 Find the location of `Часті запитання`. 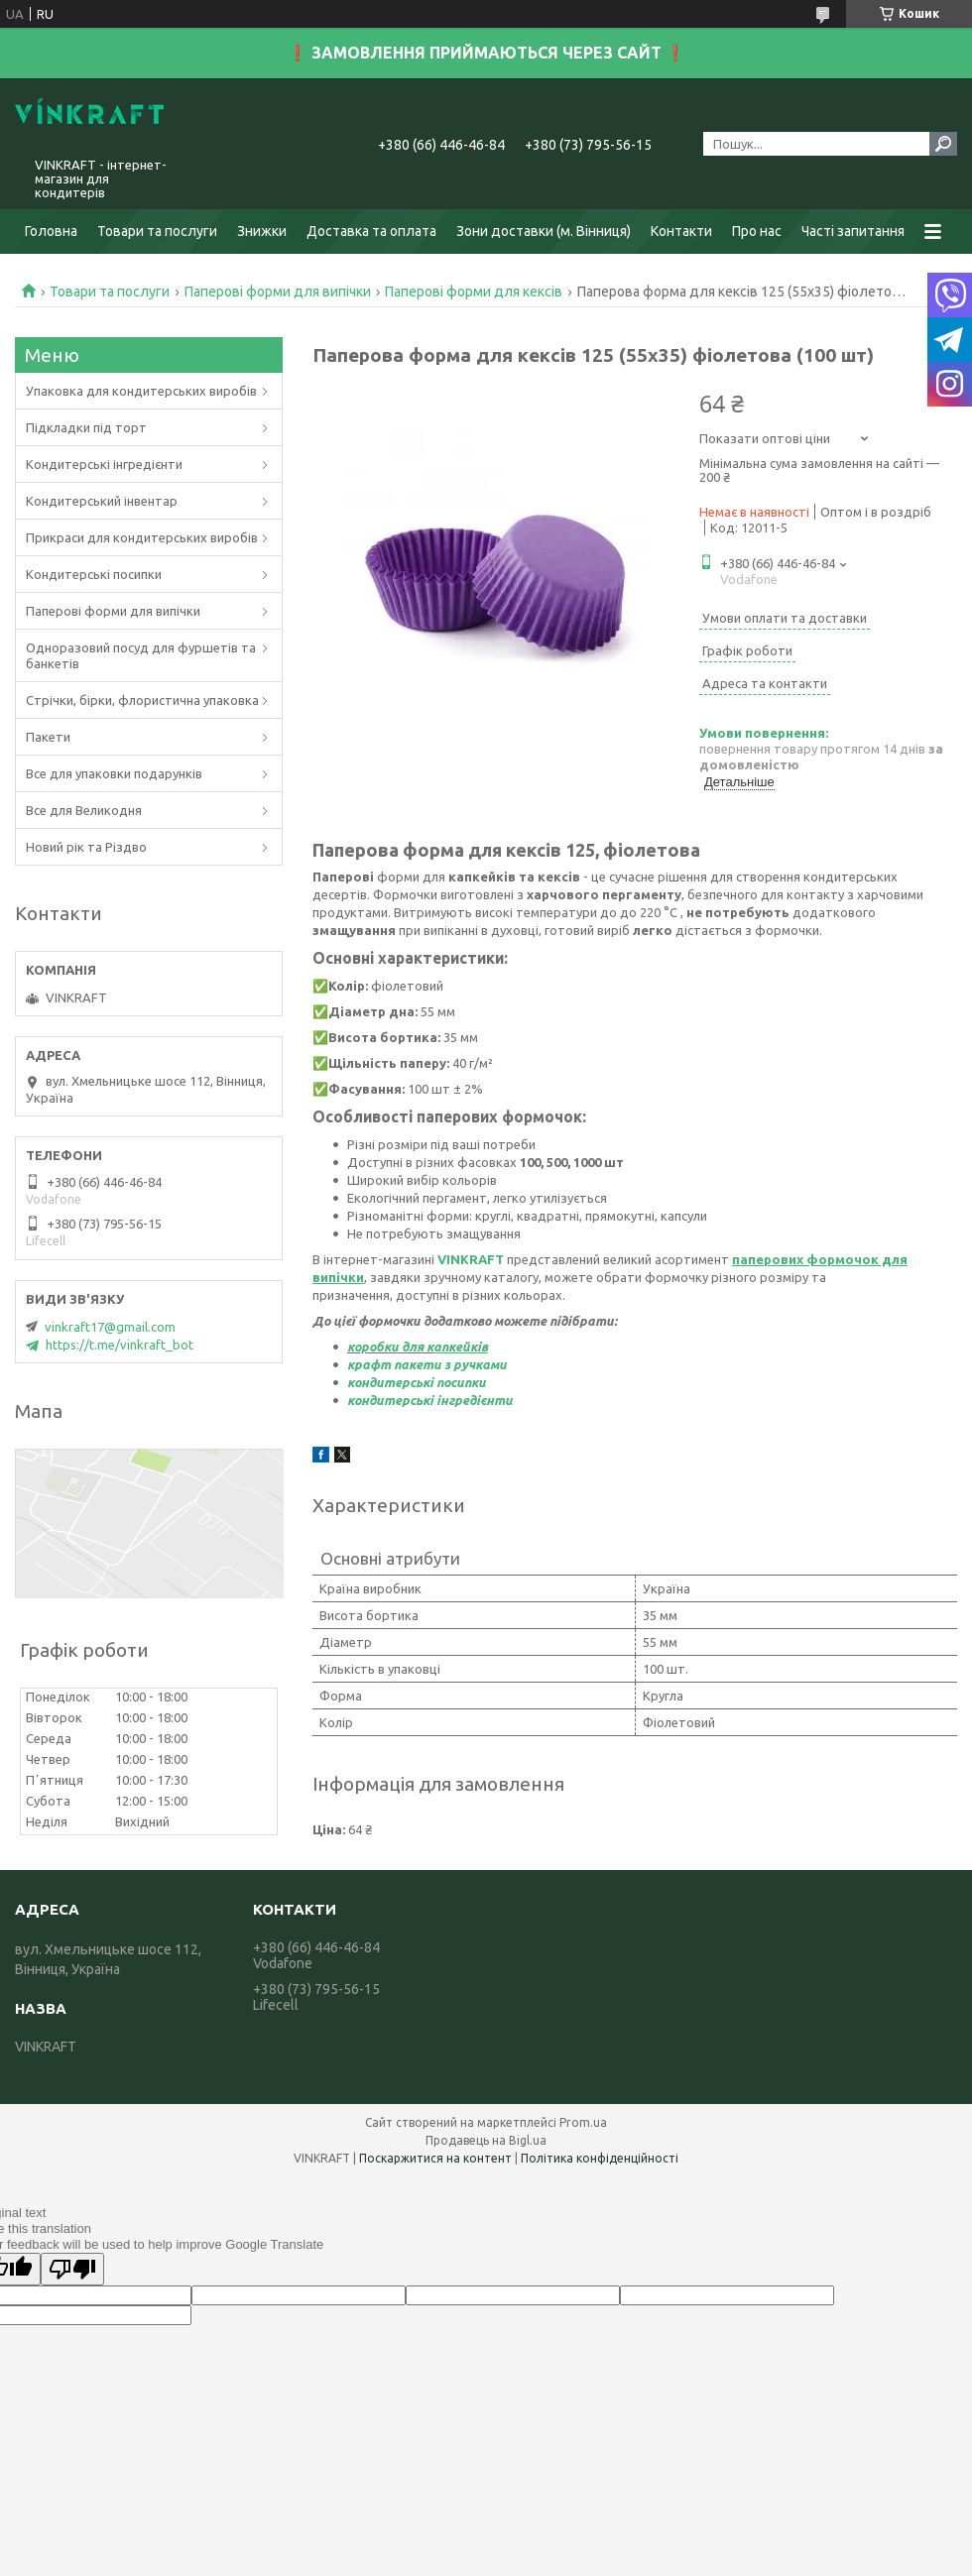

Часті запитання is located at coordinates (853, 231).